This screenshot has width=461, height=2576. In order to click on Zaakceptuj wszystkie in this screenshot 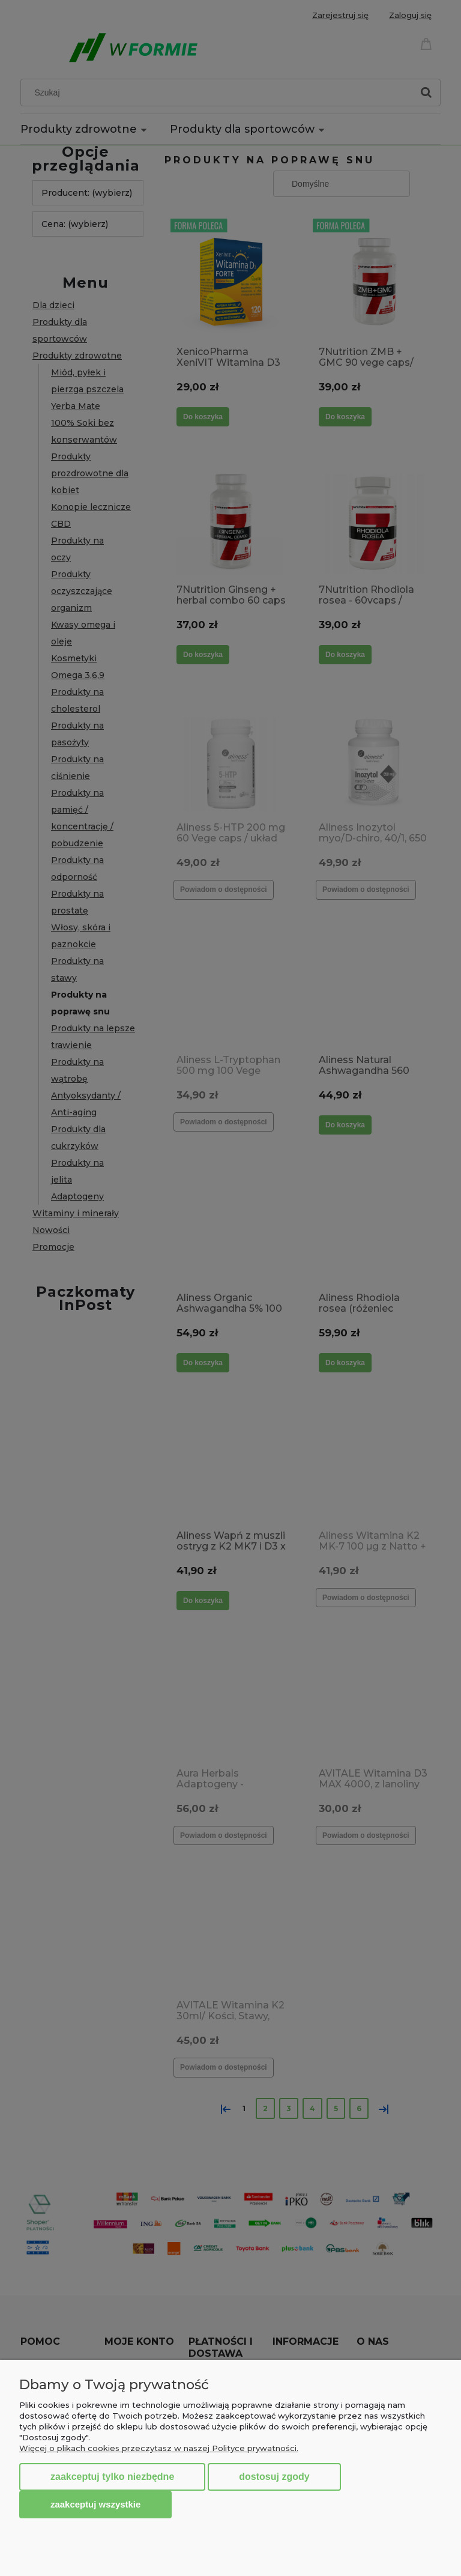, I will do `click(95, 2504)`.